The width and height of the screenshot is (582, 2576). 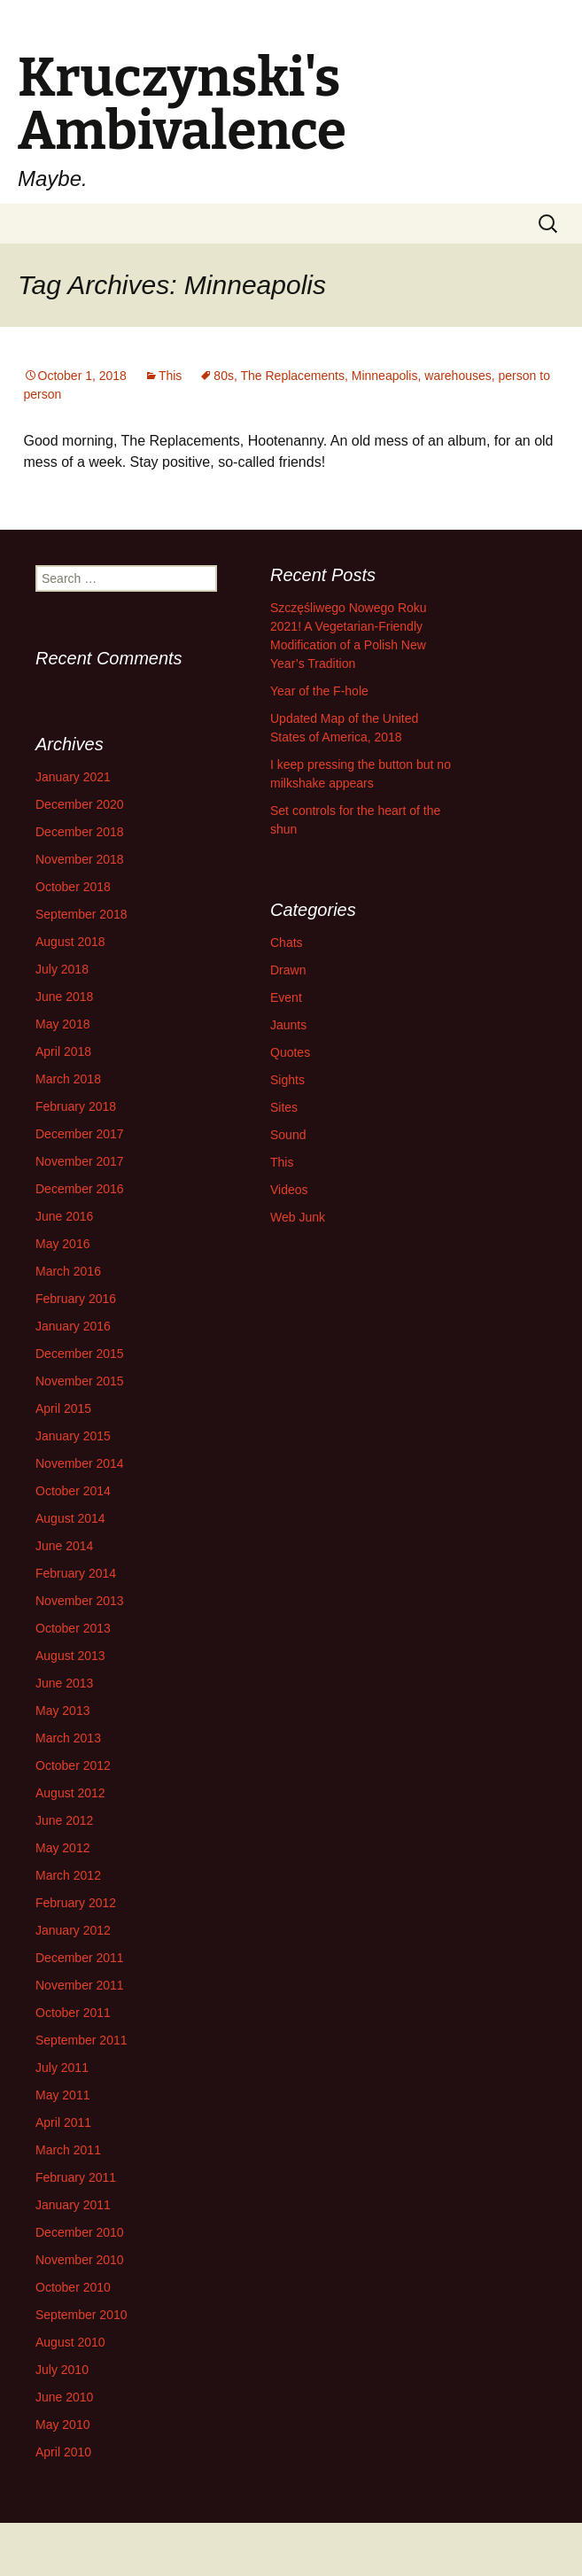 I want to click on December 2016, so click(x=79, y=1189).